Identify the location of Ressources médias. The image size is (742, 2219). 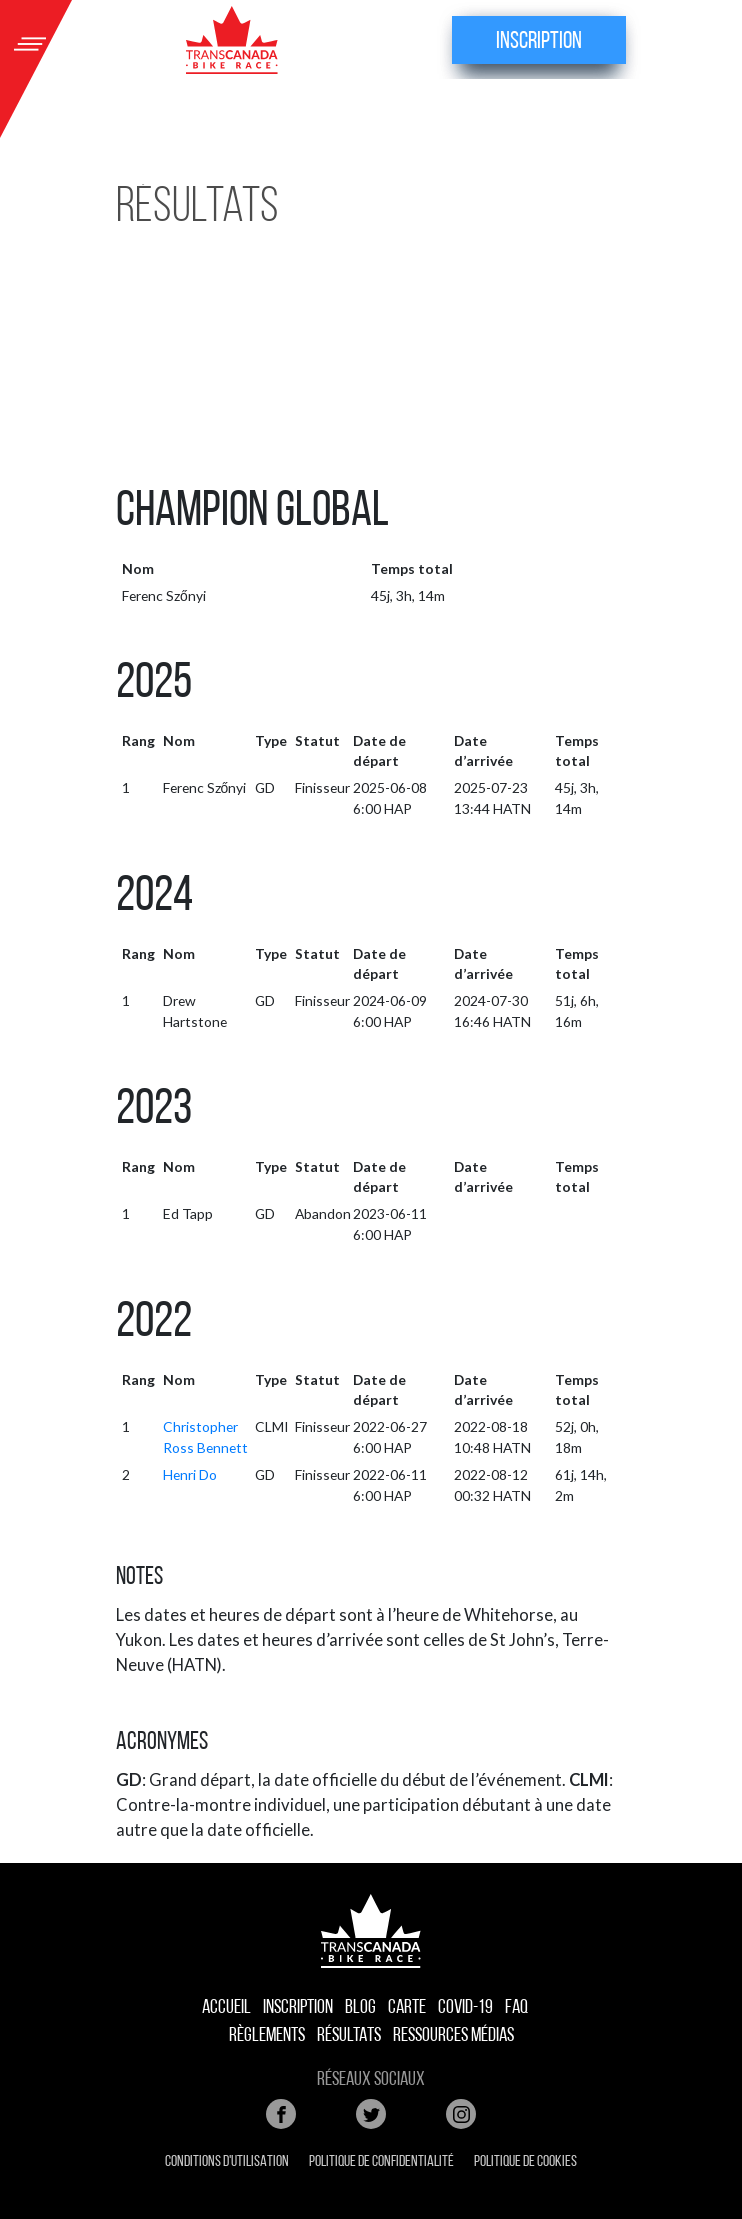
(453, 2036).